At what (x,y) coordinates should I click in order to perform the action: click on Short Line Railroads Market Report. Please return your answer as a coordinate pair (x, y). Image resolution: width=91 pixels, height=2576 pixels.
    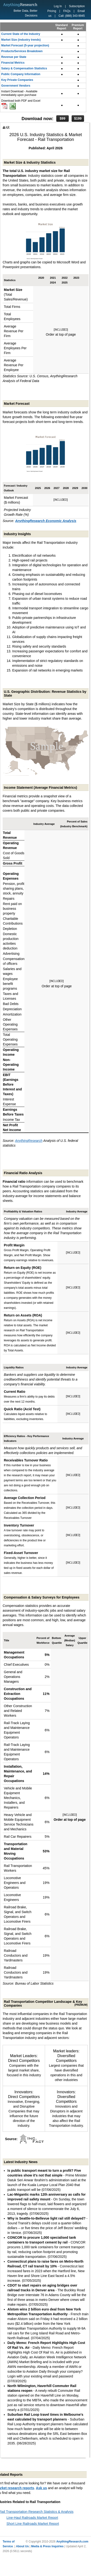
    Looking at the image, I should click on (32, 2524).